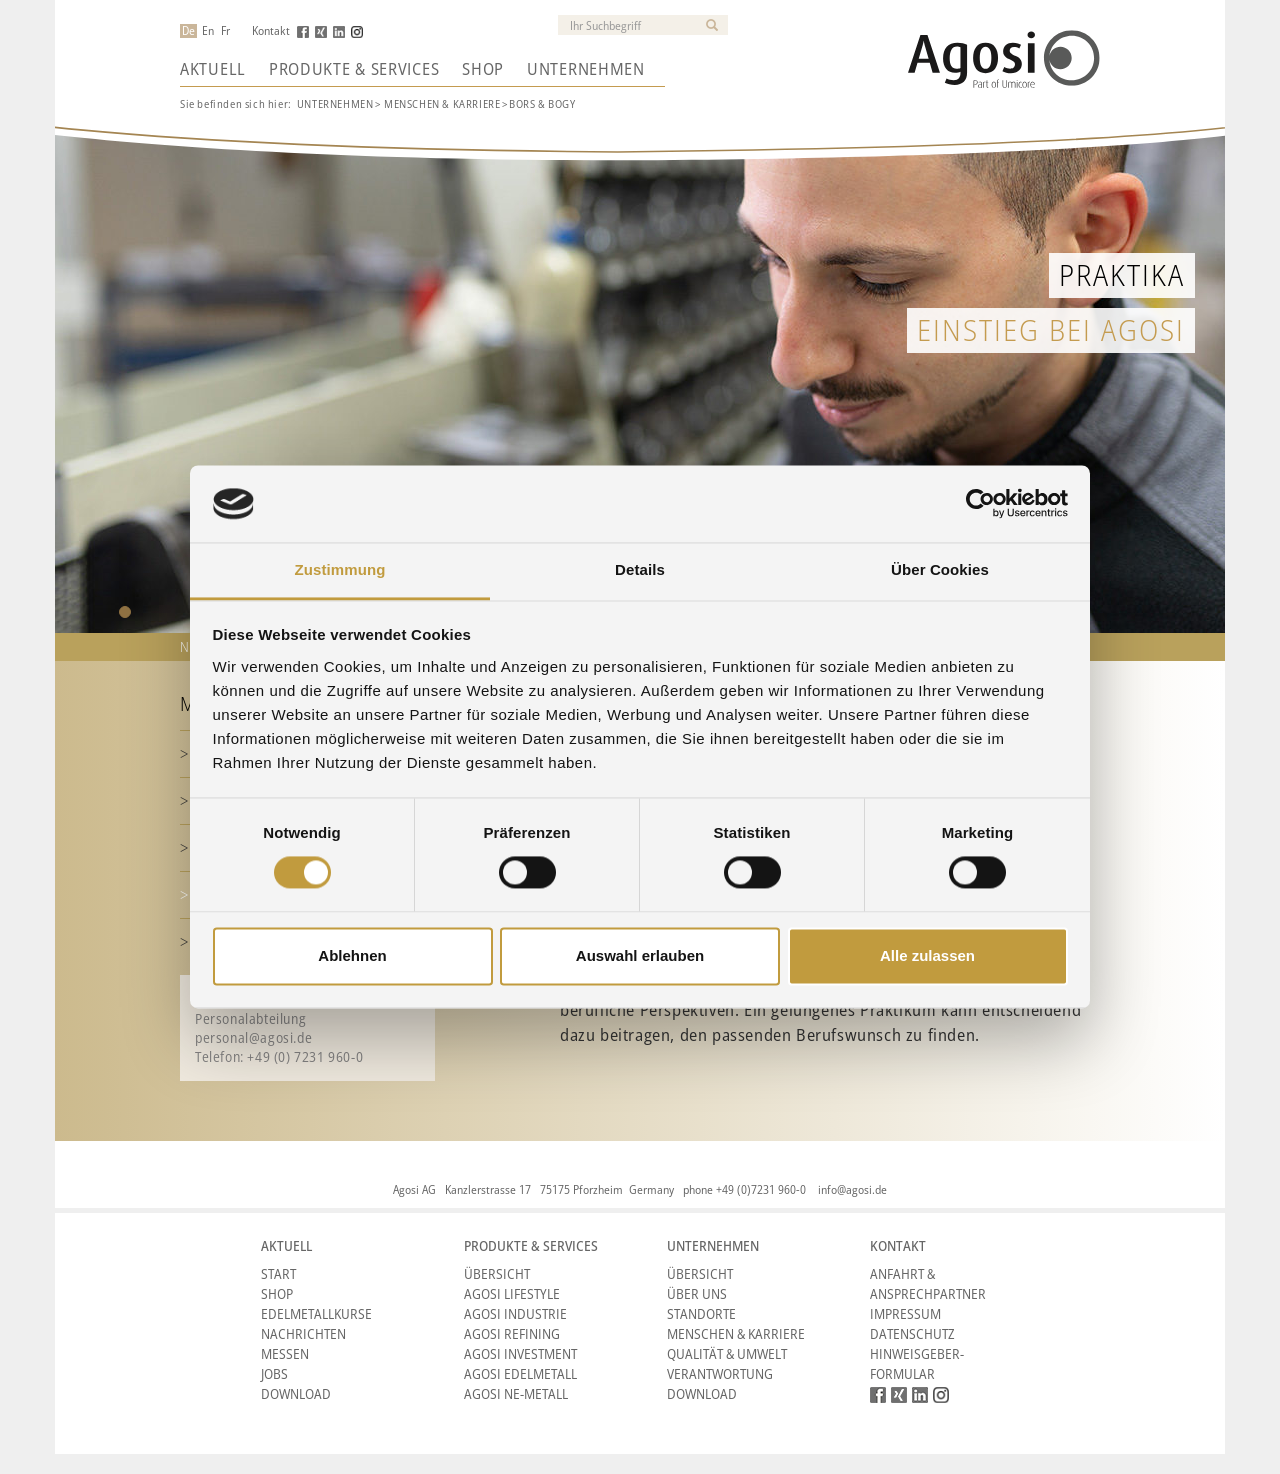 This screenshot has height=1474, width=1280. I want to click on UNTERNEHMEN, so click(335, 103).